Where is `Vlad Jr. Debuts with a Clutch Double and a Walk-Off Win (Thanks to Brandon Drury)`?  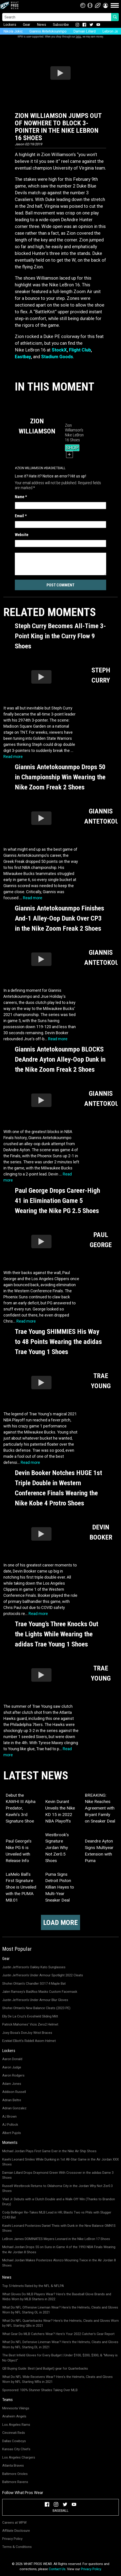 Vlad Jr. Debuts with a Clutch Double and a Walk-Off Win (Thanks to Brandon Drury) is located at coordinates (58, 2201).